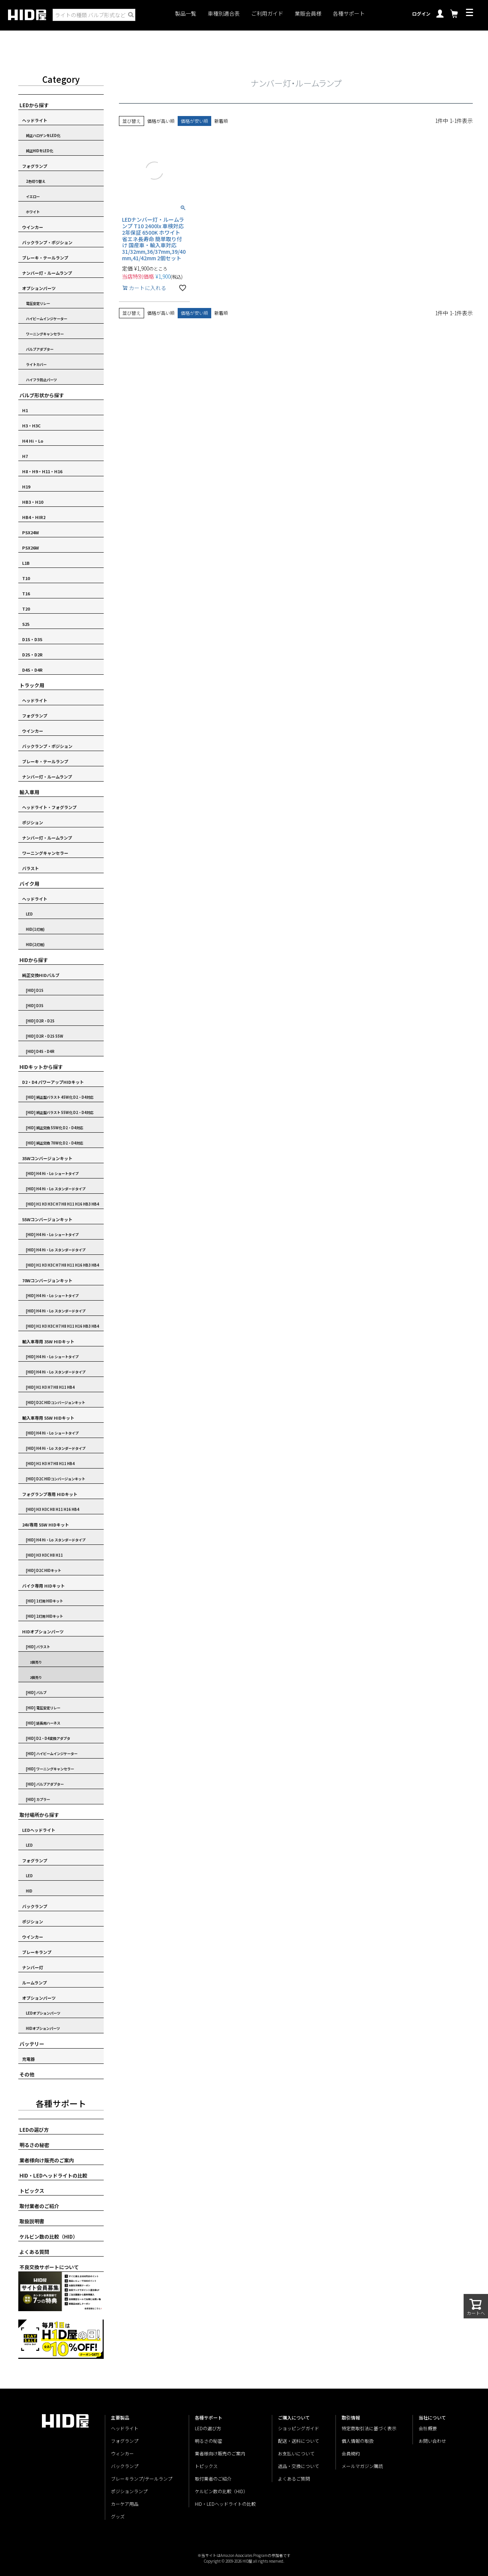 The height and width of the screenshot is (2576, 488). What do you see at coordinates (349, 13) in the screenshot?
I see `各種サポート` at bounding box center [349, 13].